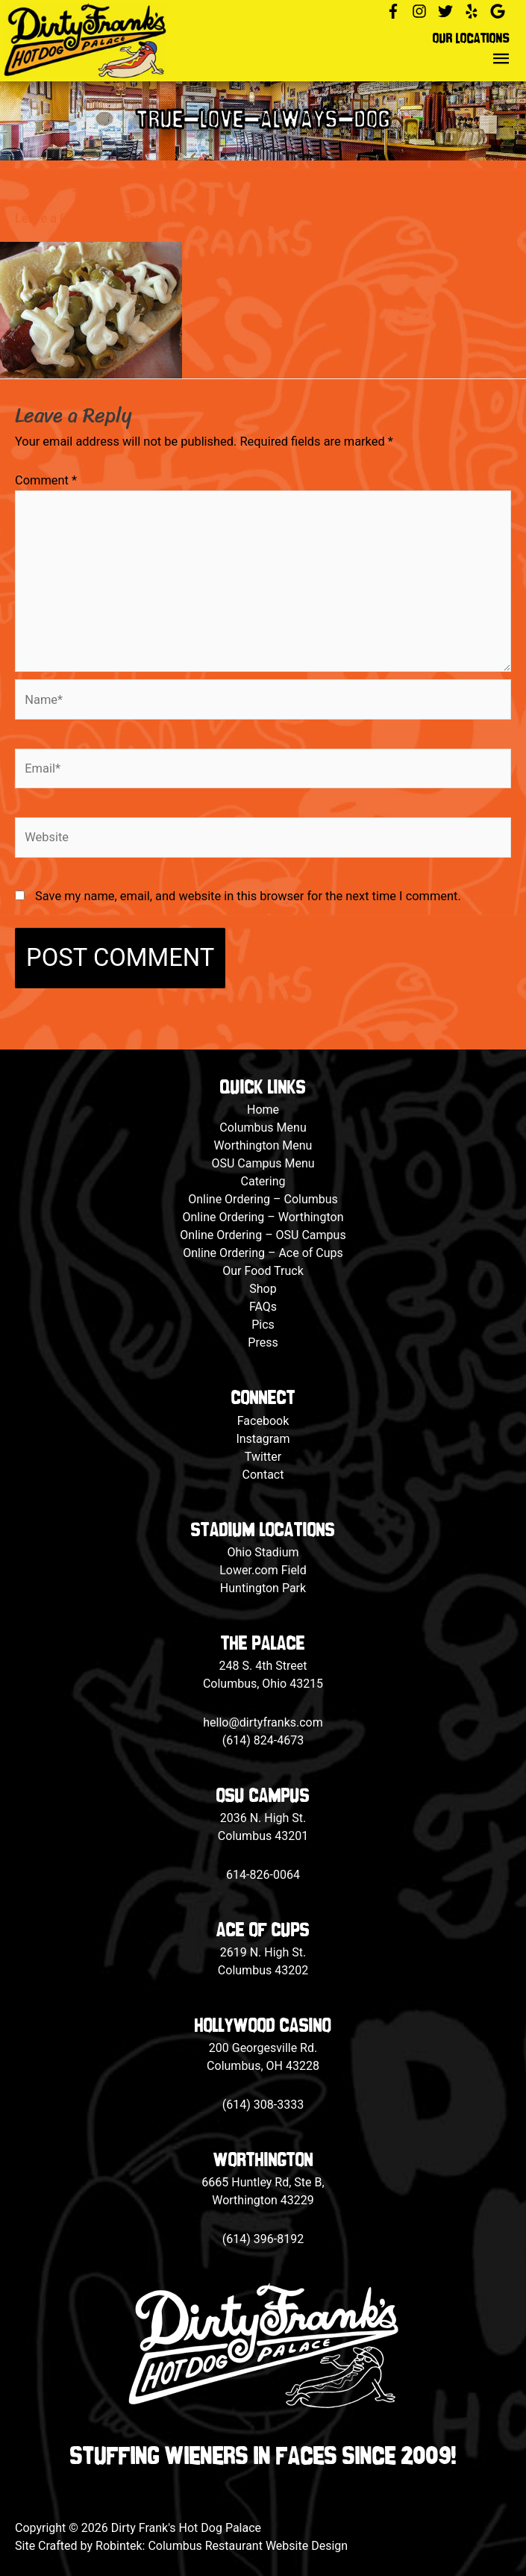 This screenshot has height=2576, width=526. I want to click on Online Ordering – OSU Campus, so click(262, 1235).